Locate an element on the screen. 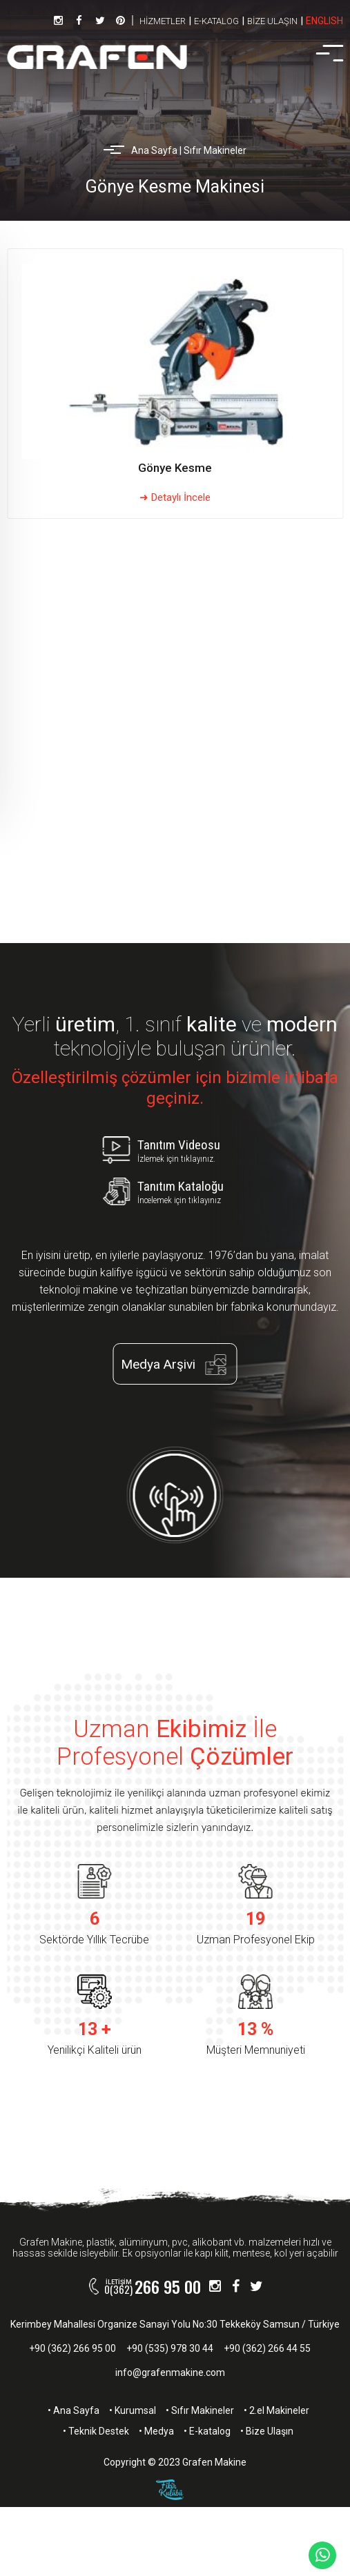  BİZE ULAŞIN is located at coordinates (272, 21).